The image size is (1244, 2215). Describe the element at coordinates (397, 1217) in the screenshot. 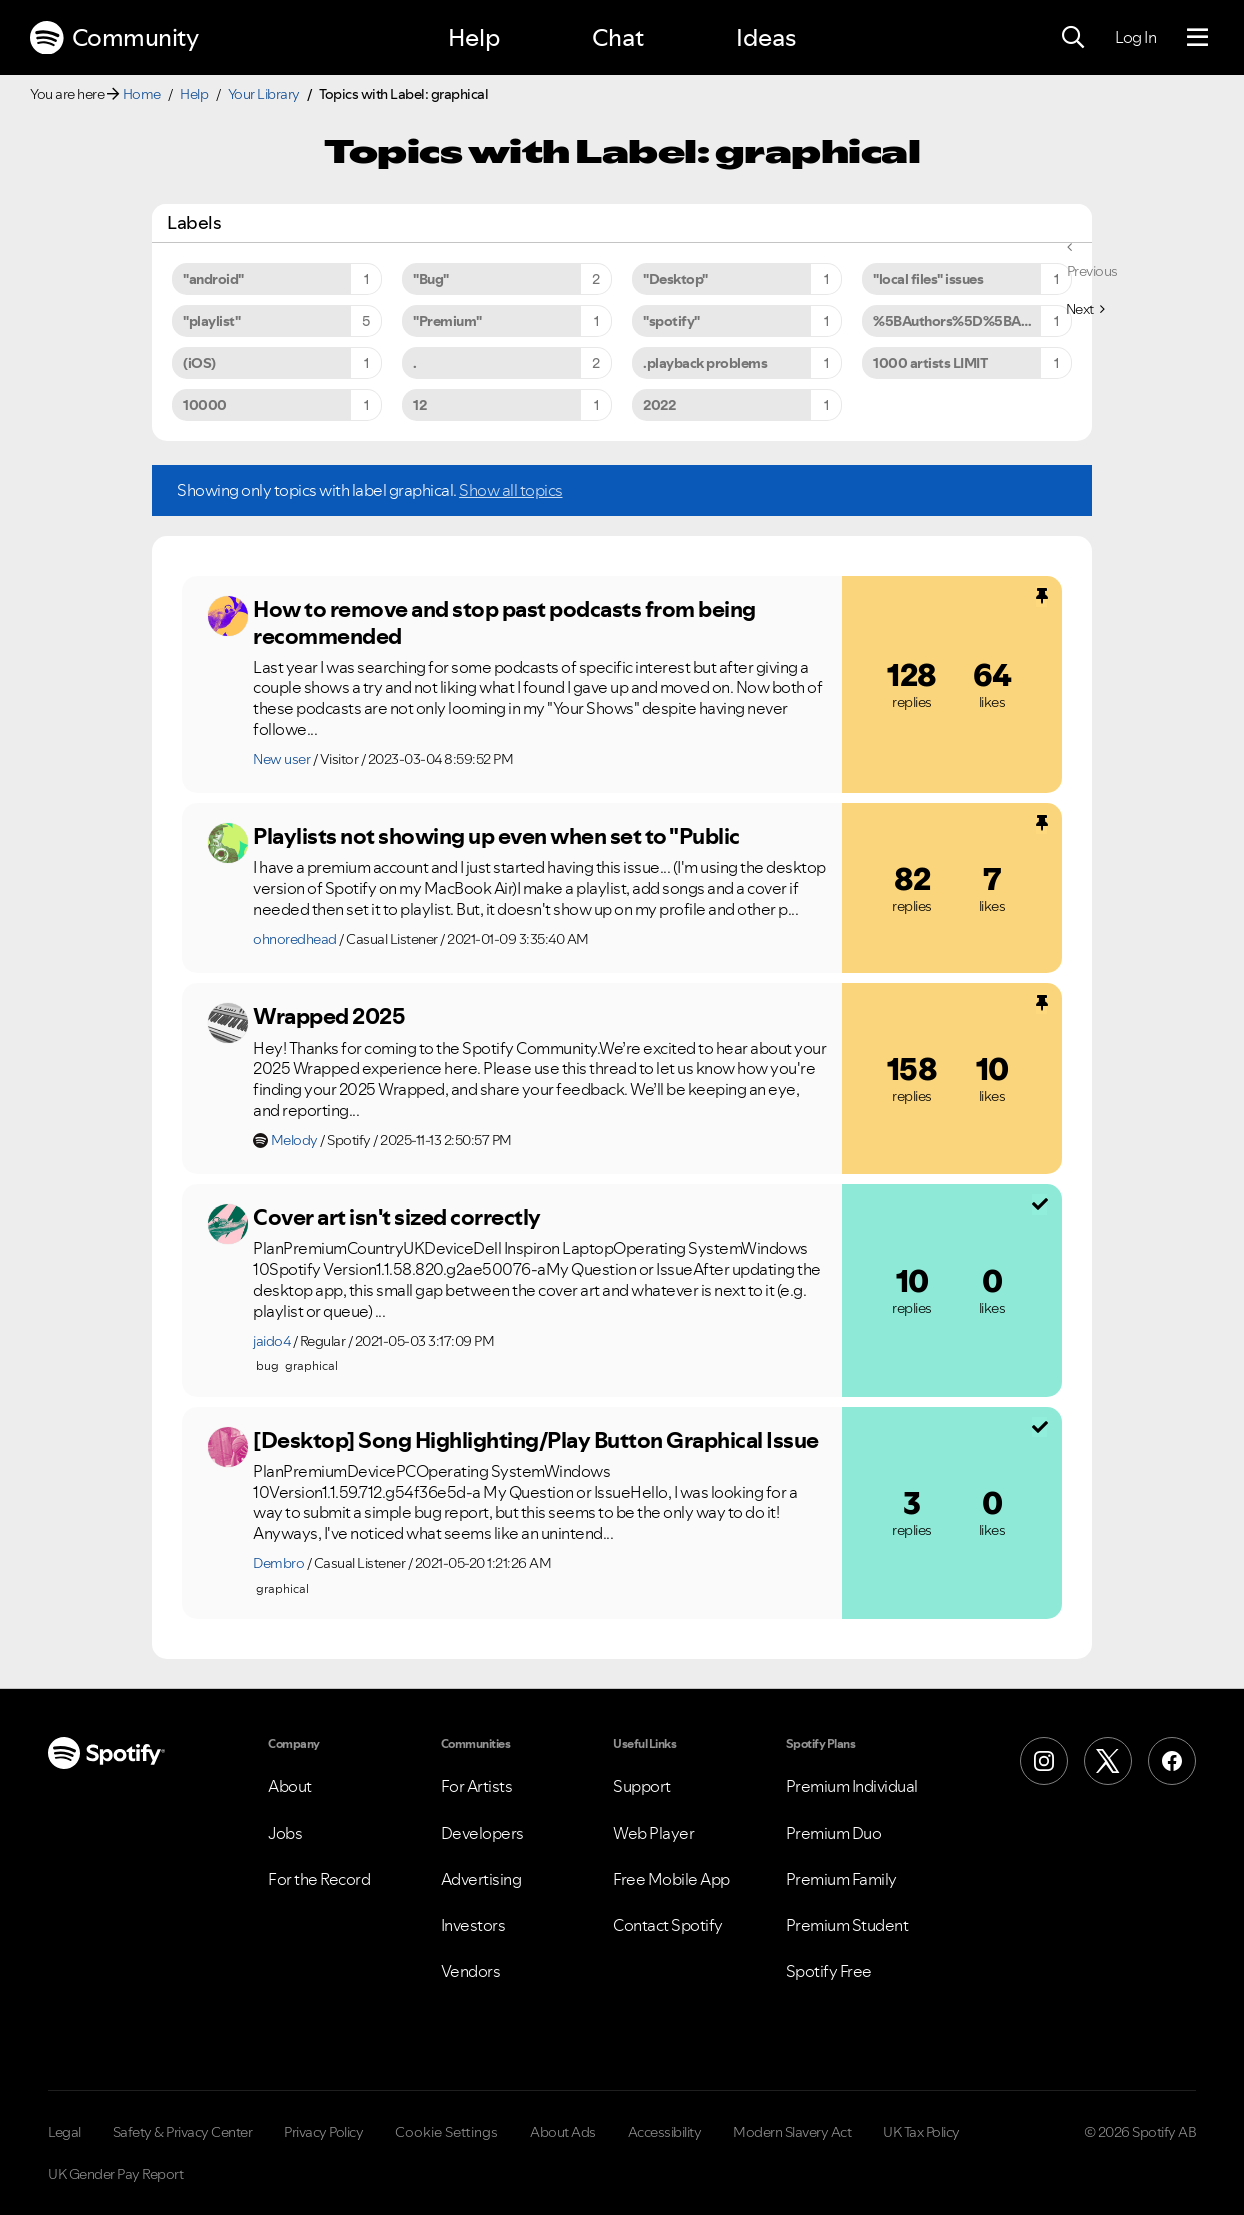

I see `Cover art isn't sized correctly` at that location.